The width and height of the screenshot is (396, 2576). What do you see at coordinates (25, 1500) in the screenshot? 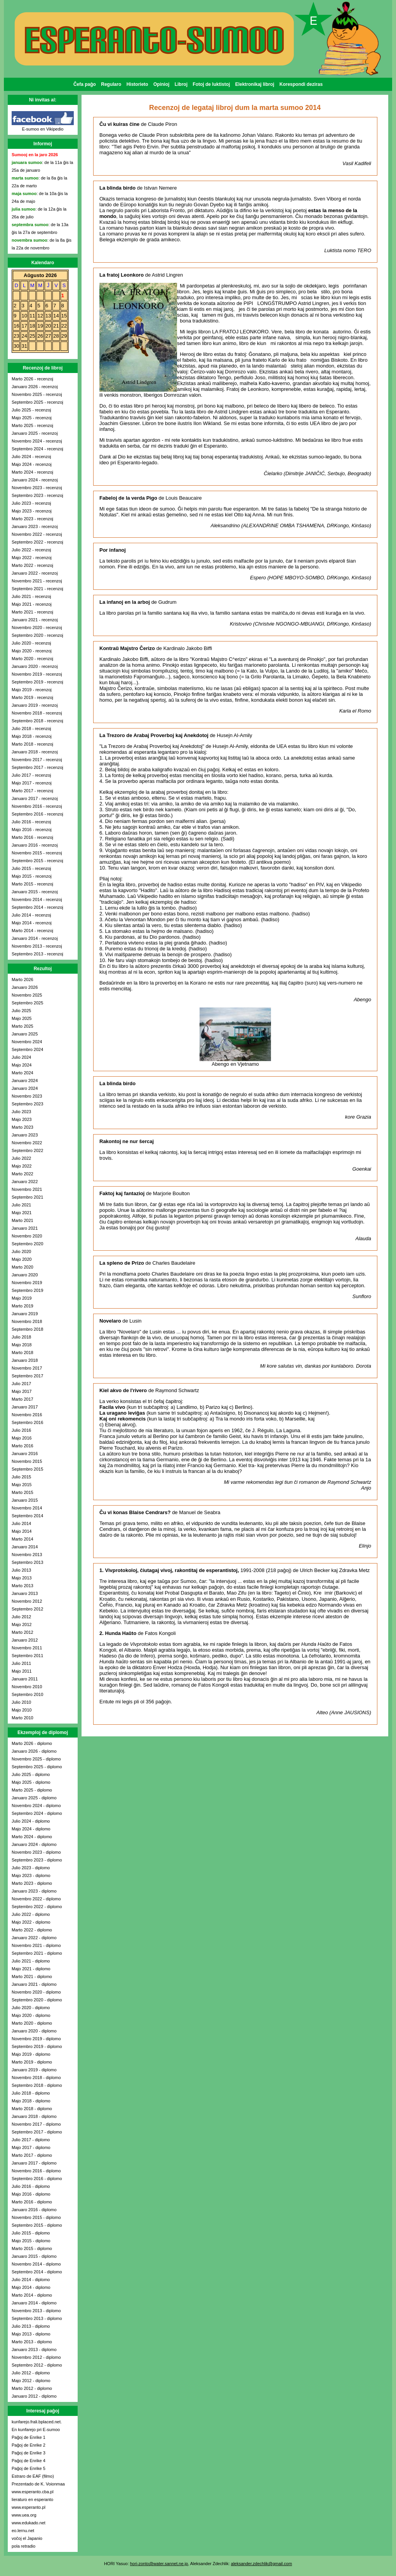
I see `Januaro 2015` at bounding box center [25, 1500].